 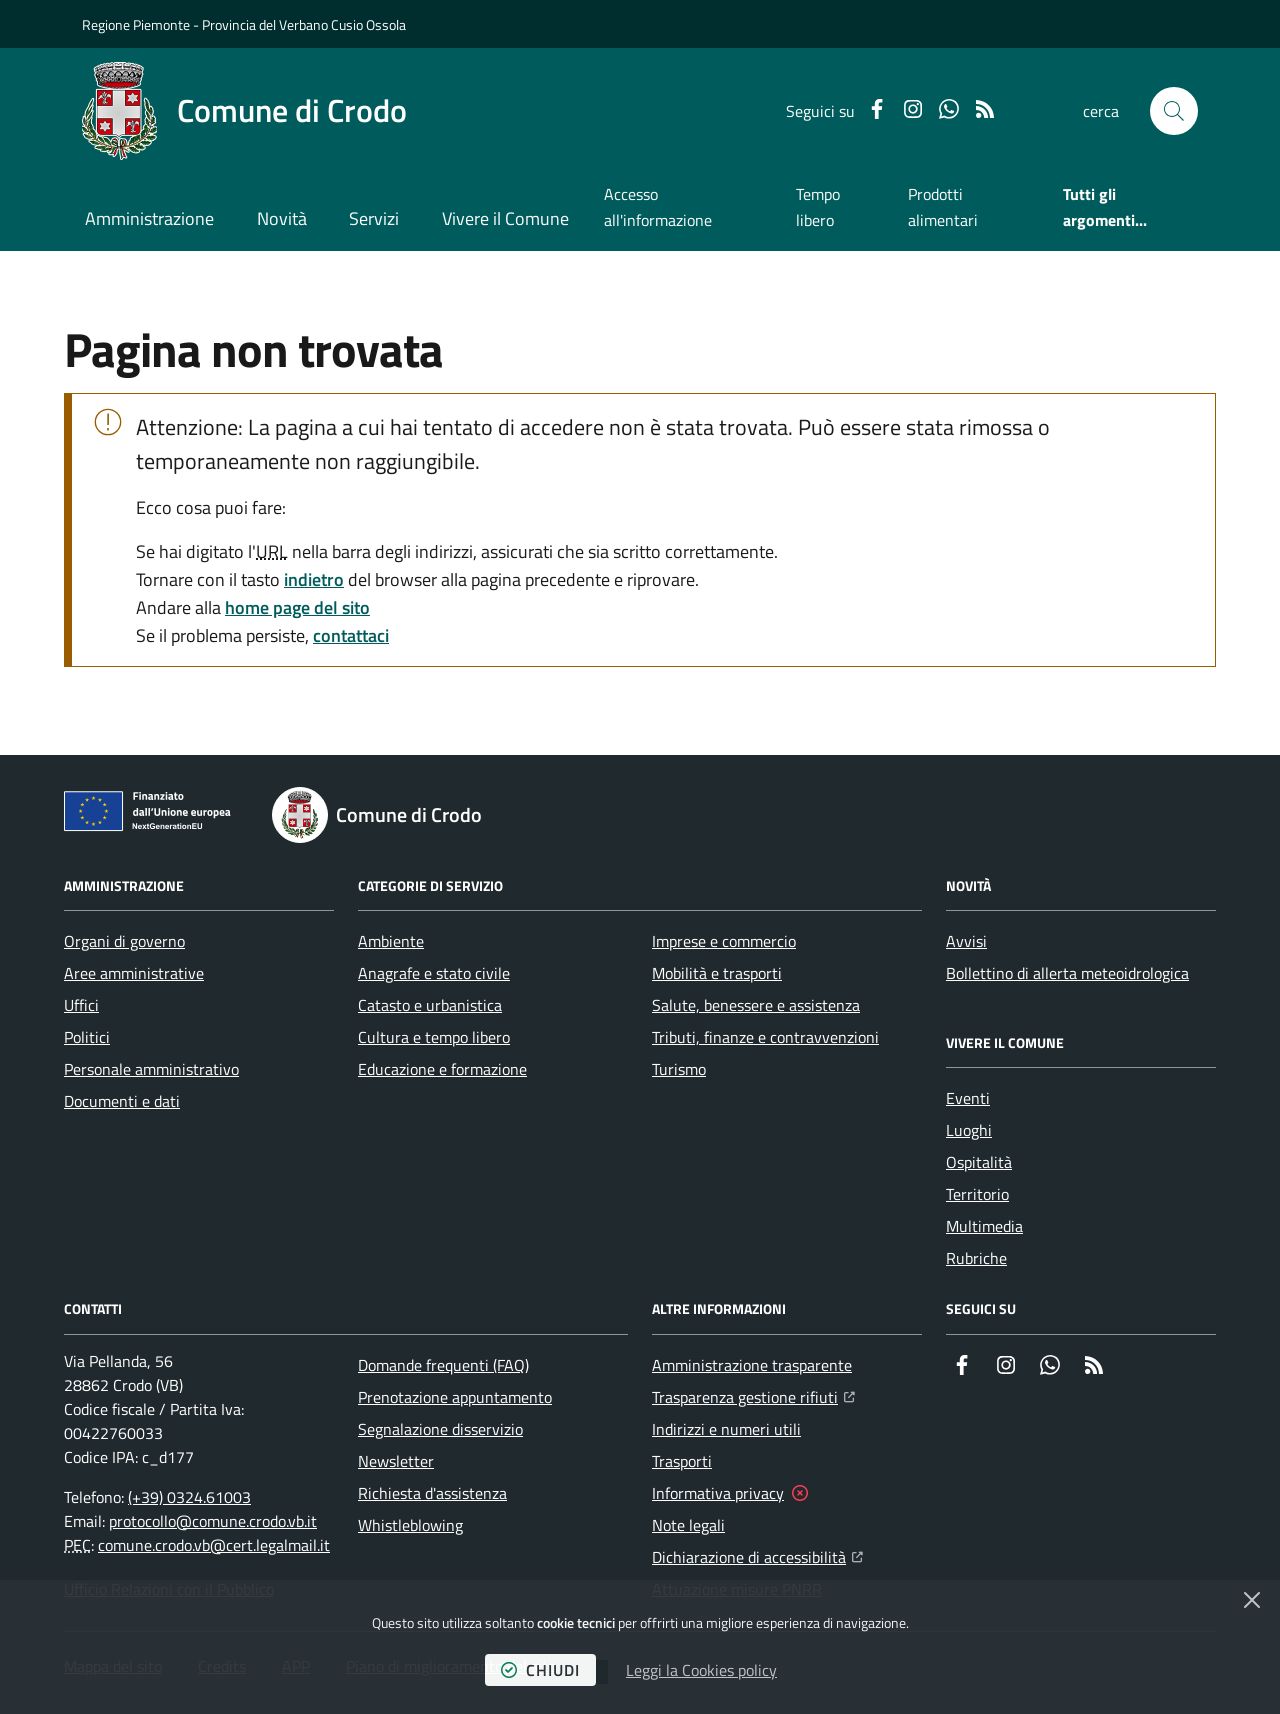 I want to click on Catasto e urbanistica, so click(x=430, y=1005).